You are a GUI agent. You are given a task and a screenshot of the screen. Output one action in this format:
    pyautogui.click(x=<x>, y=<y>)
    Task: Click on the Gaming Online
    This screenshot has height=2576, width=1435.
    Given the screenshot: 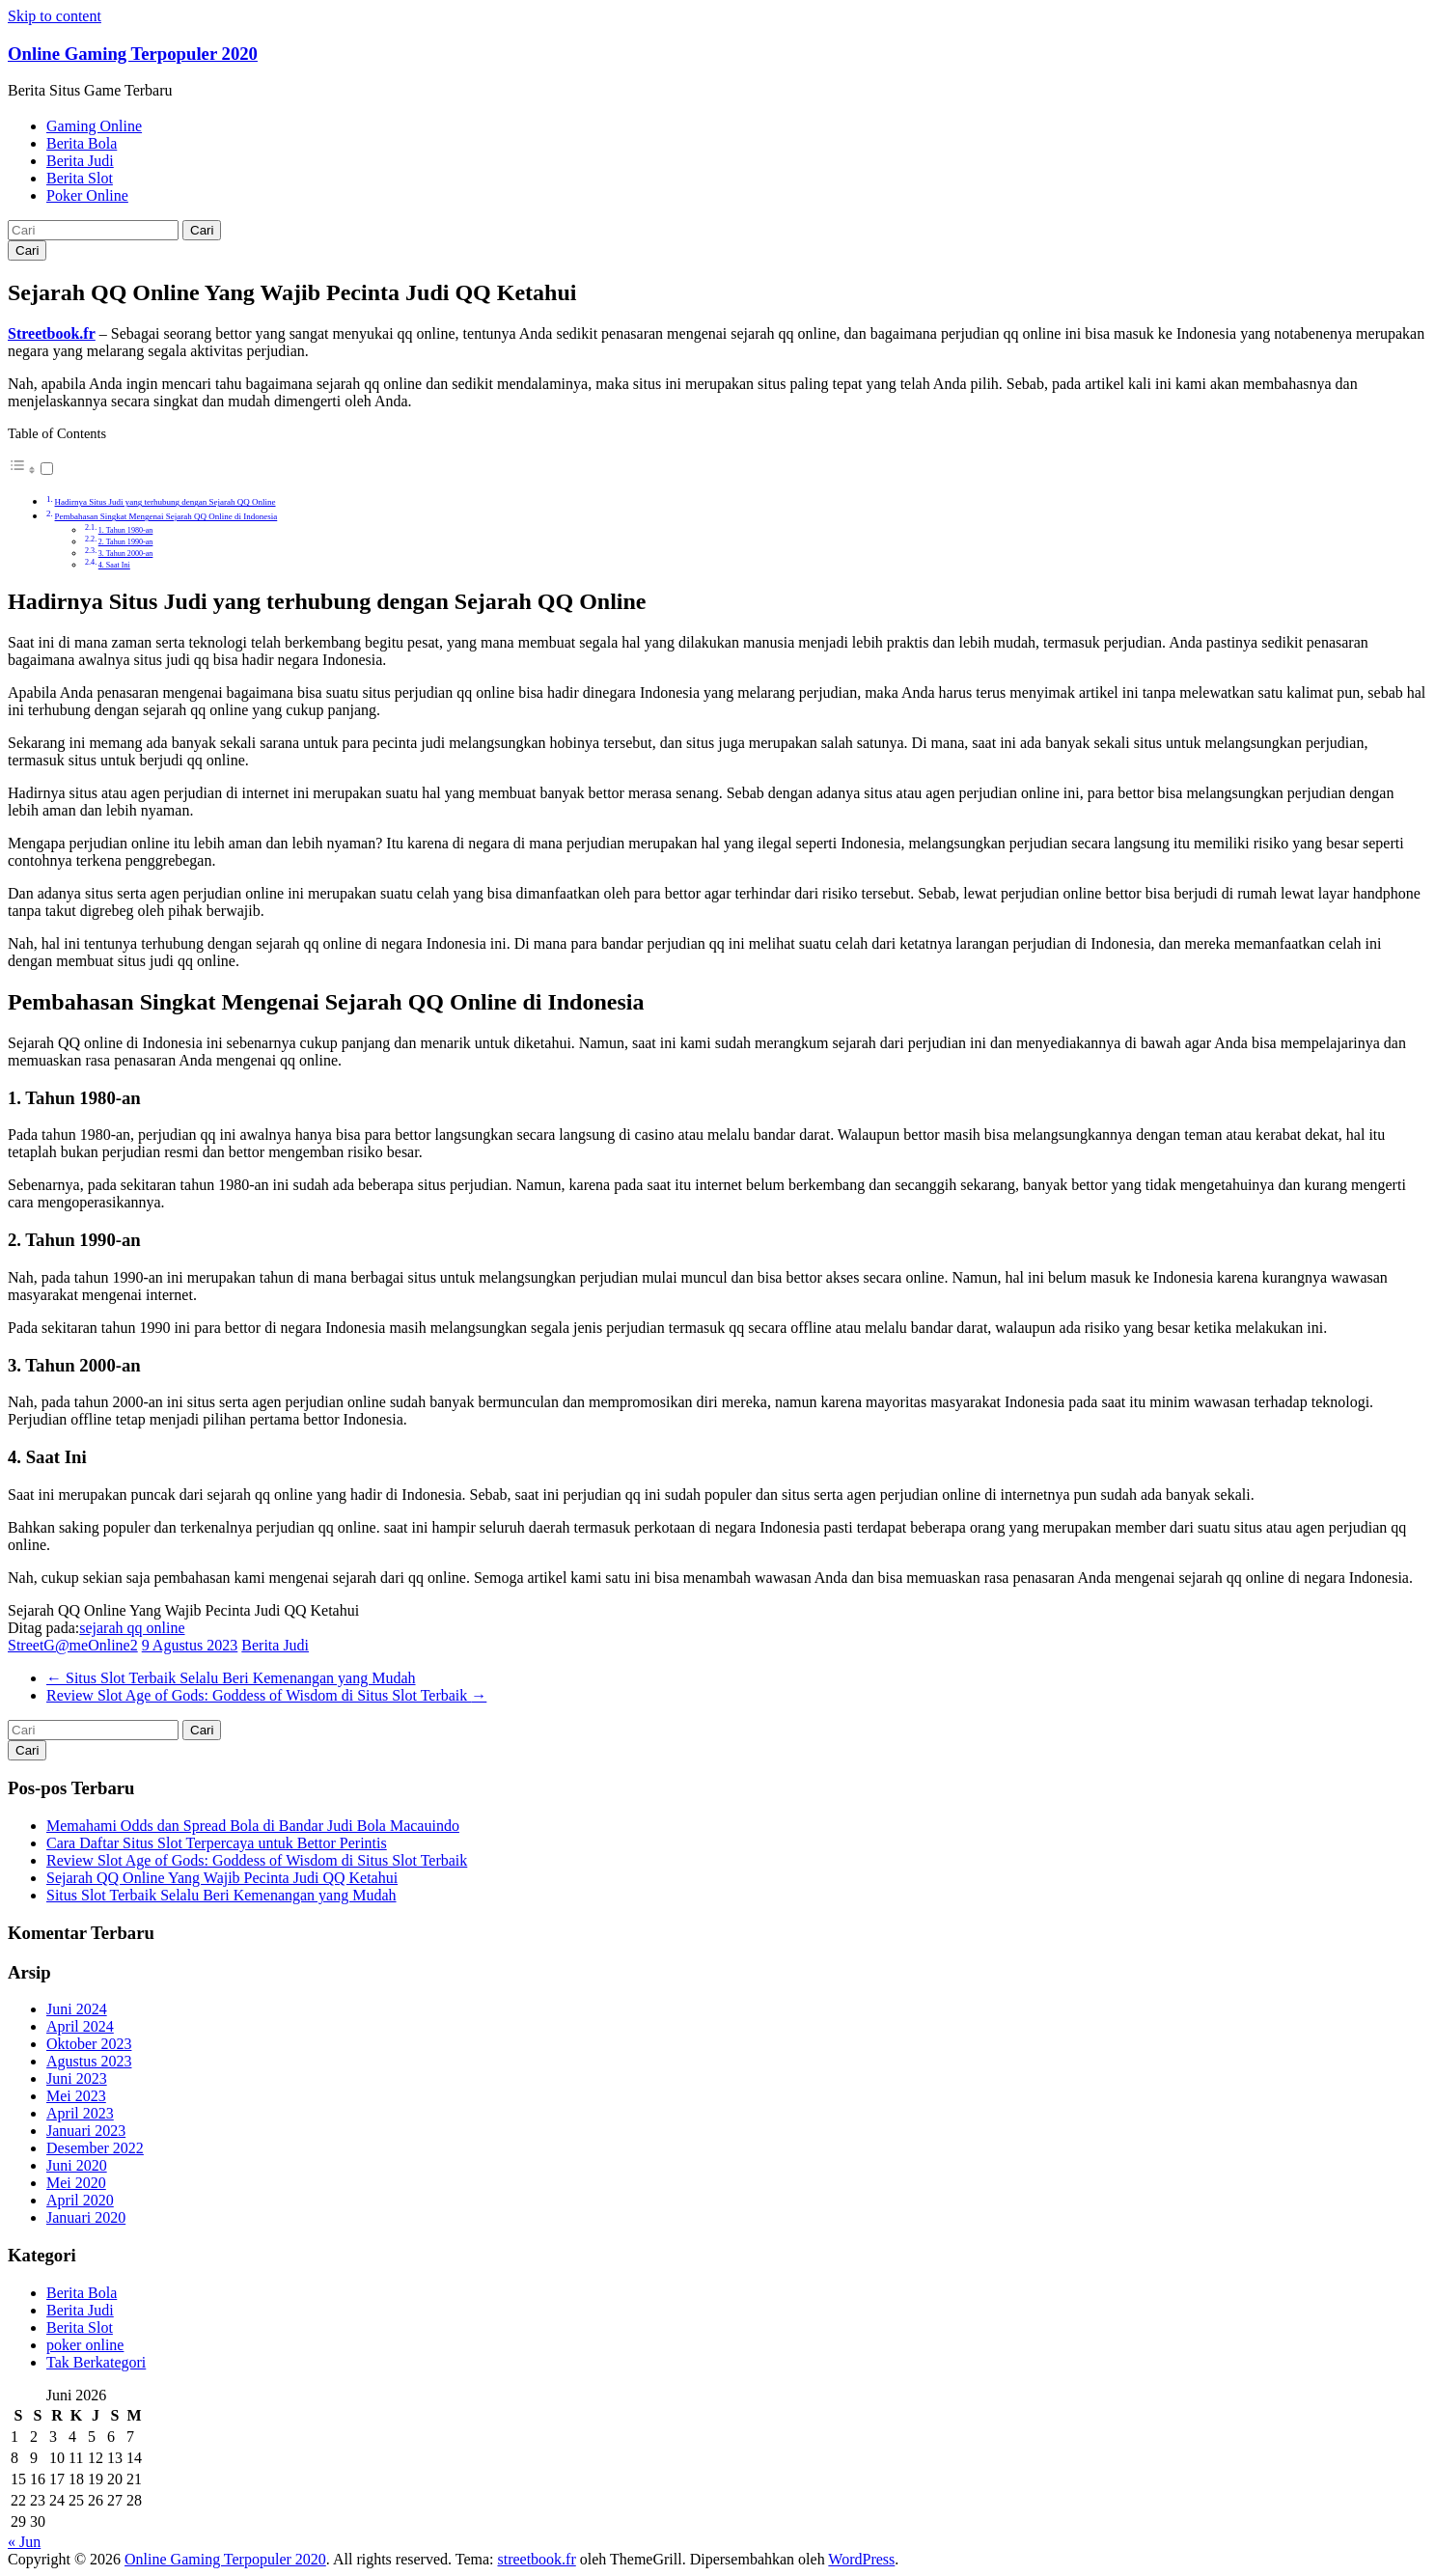 What is the action you would take?
    pyautogui.click(x=94, y=126)
    